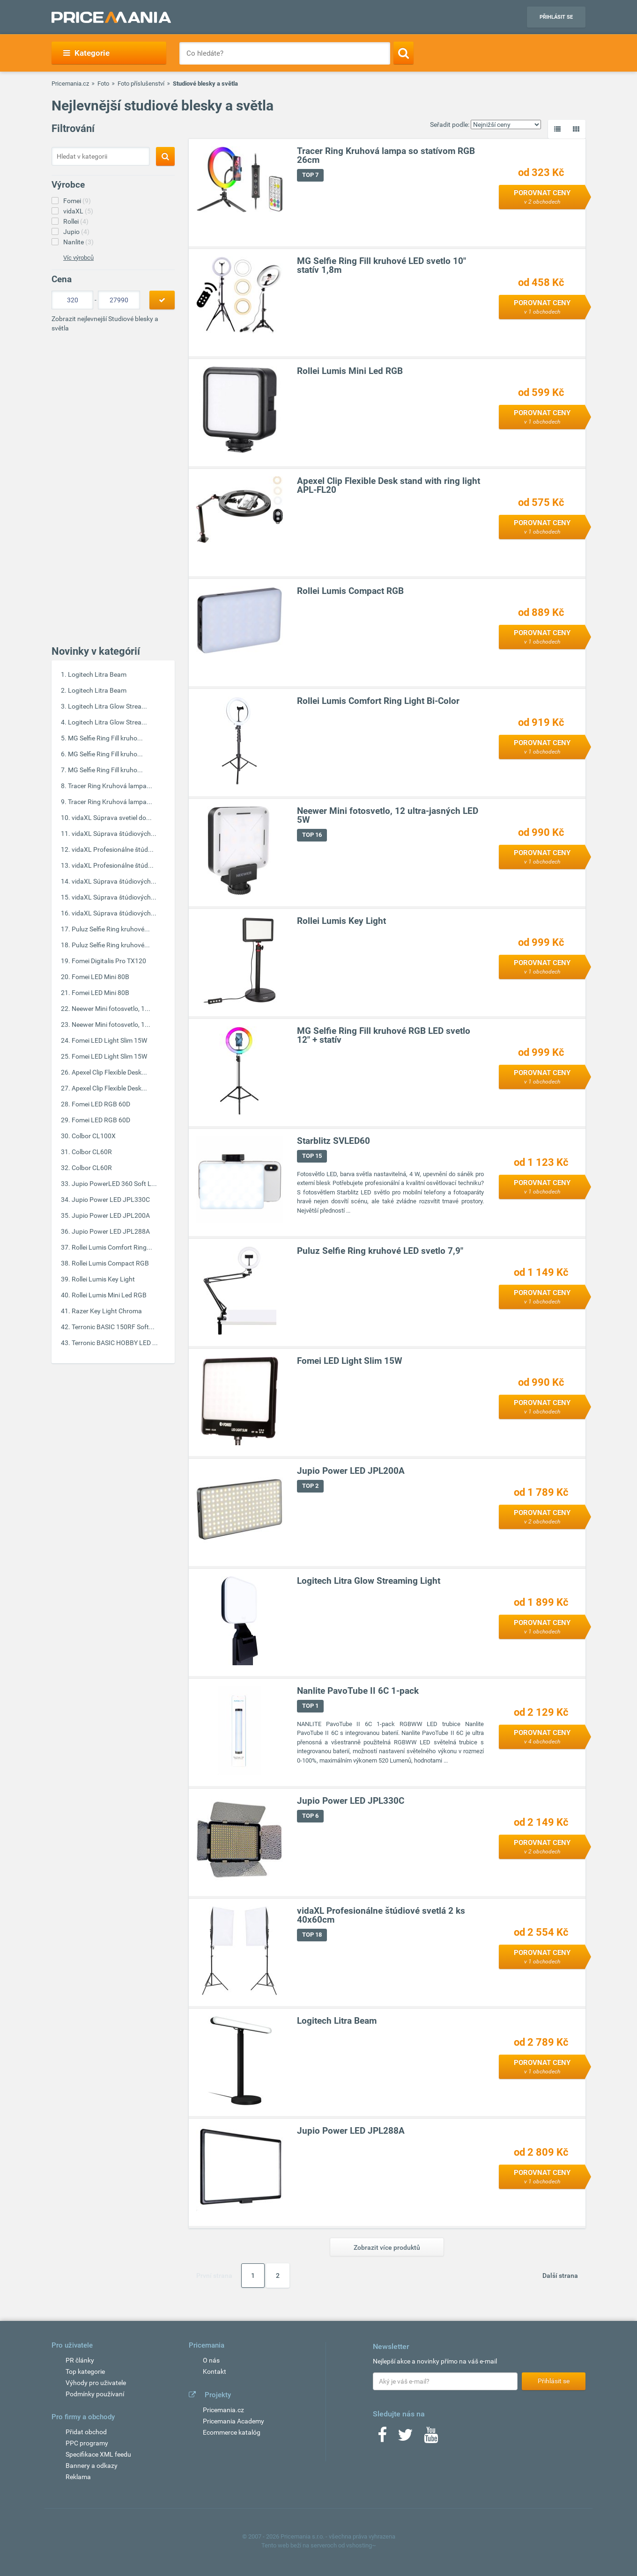 Image resolution: width=637 pixels, height=2576 pixels. Describe the element at coordinates (109, 1295) in the screenshot. I see `Rollei Lumis Mini Led RGB` at that location.